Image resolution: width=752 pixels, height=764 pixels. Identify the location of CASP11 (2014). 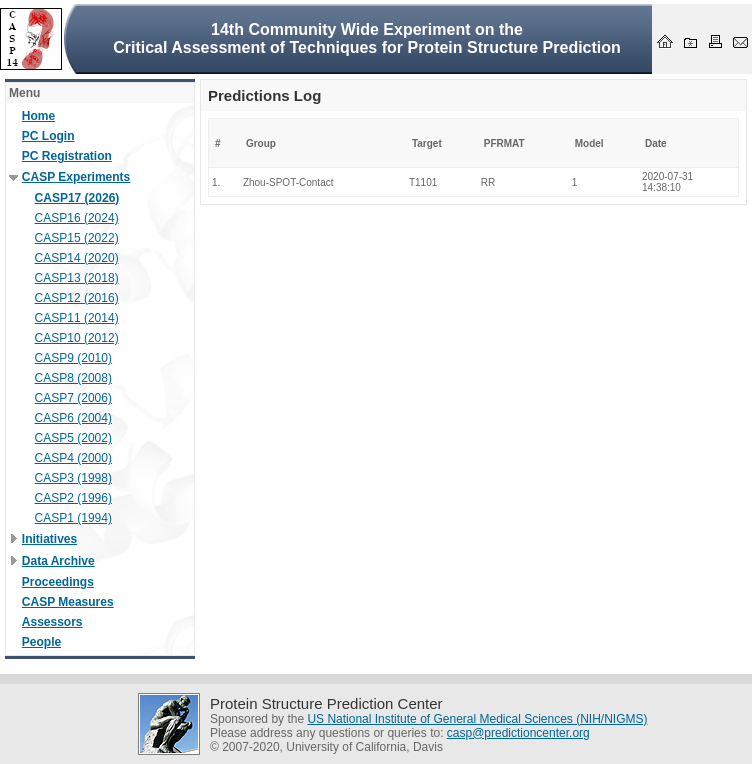
(77, 318).